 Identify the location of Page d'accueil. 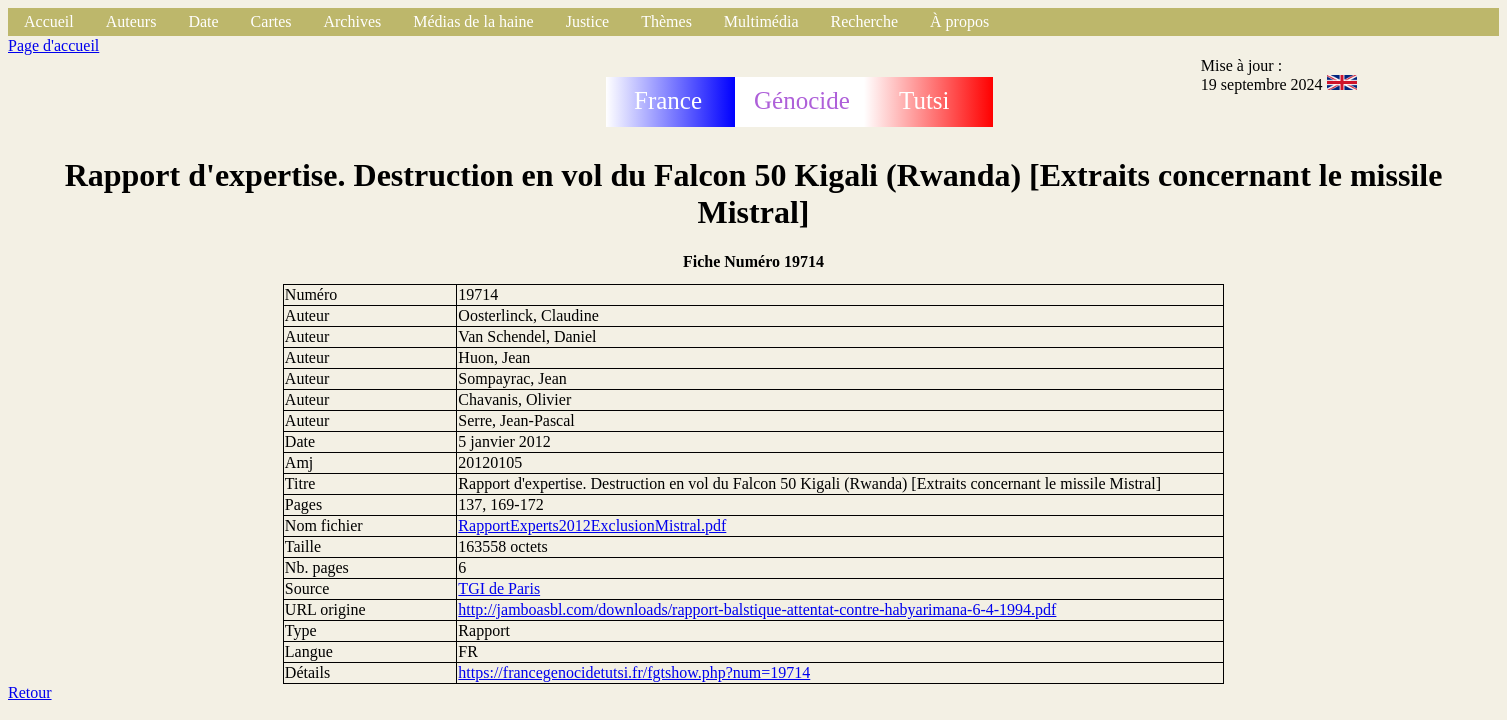
(53, 45).